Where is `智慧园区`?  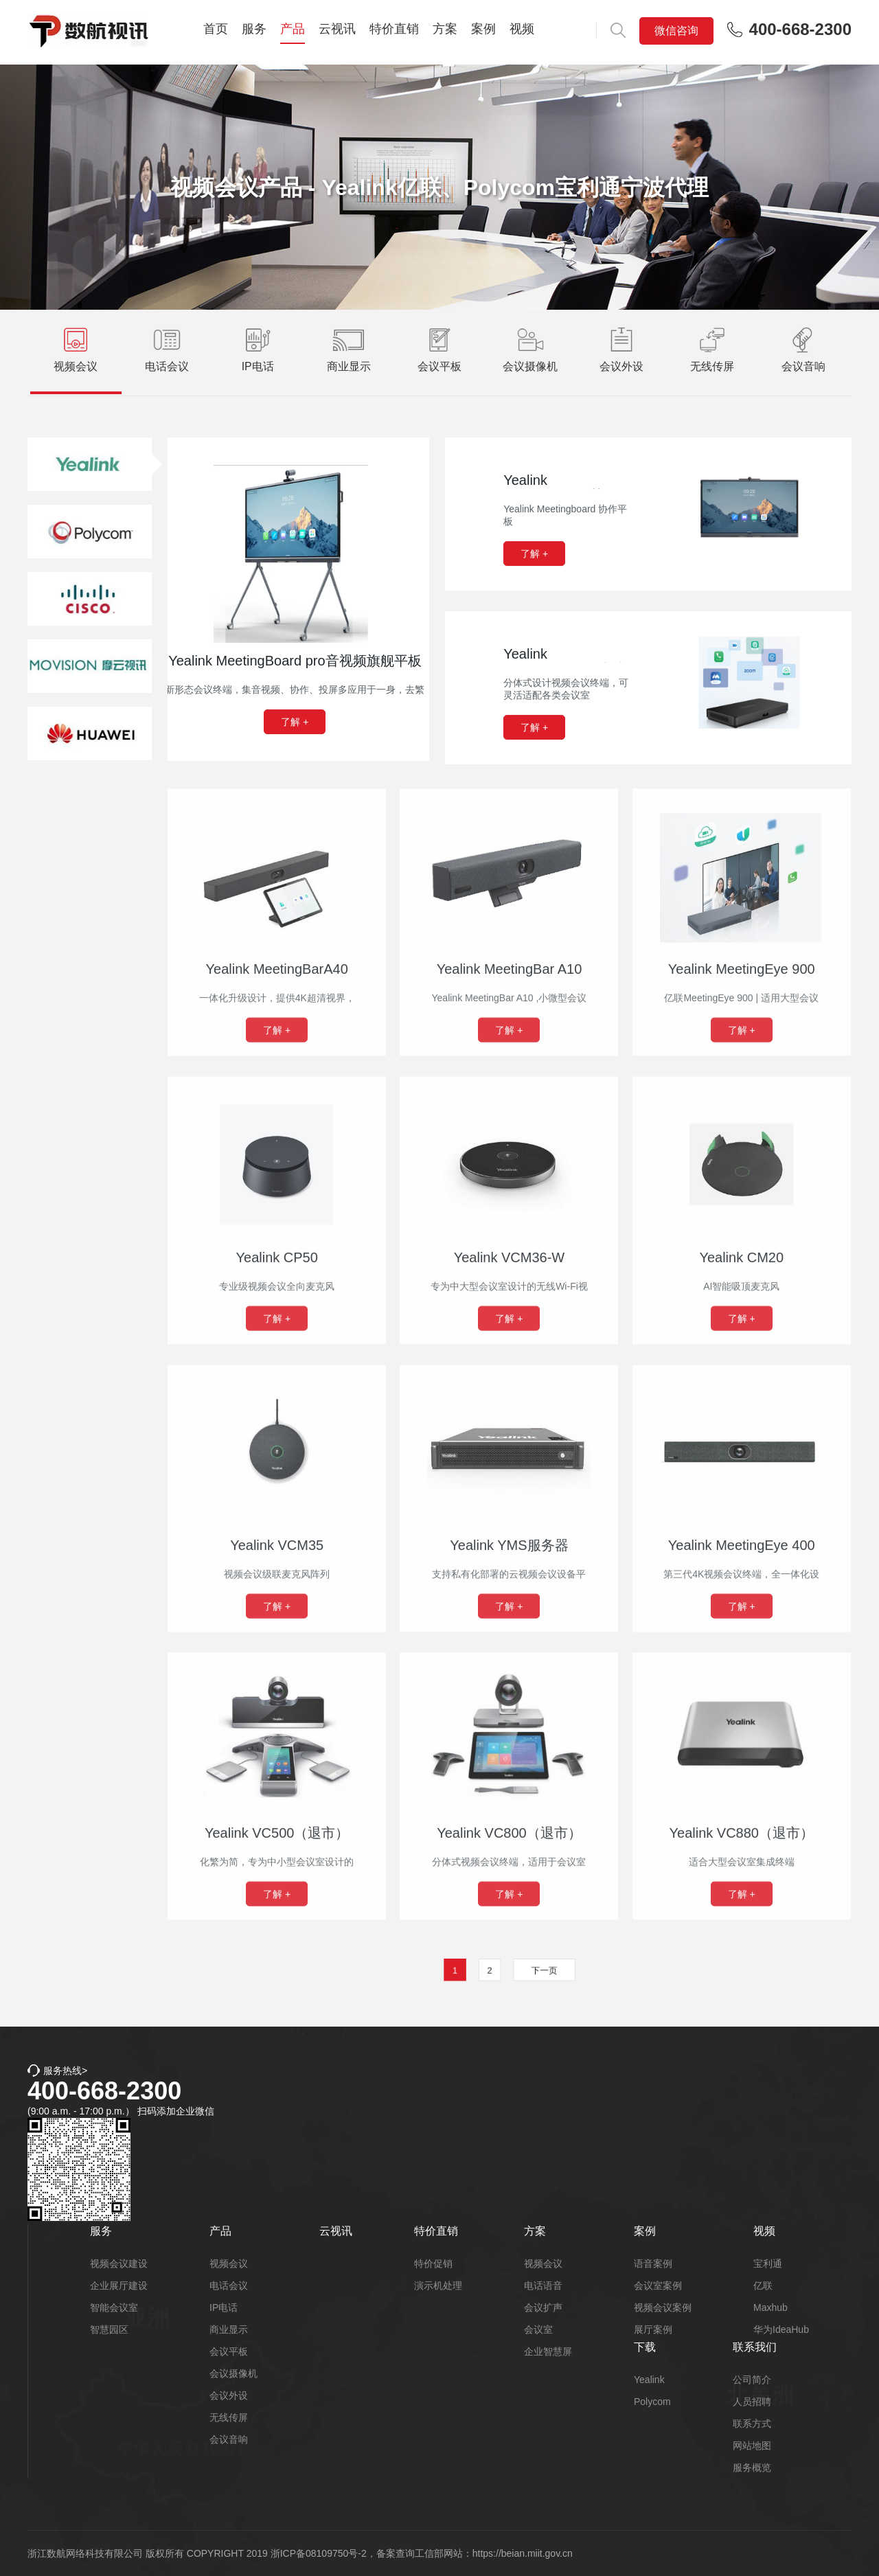 智慧园区 is located at coordinates (109, 2329).